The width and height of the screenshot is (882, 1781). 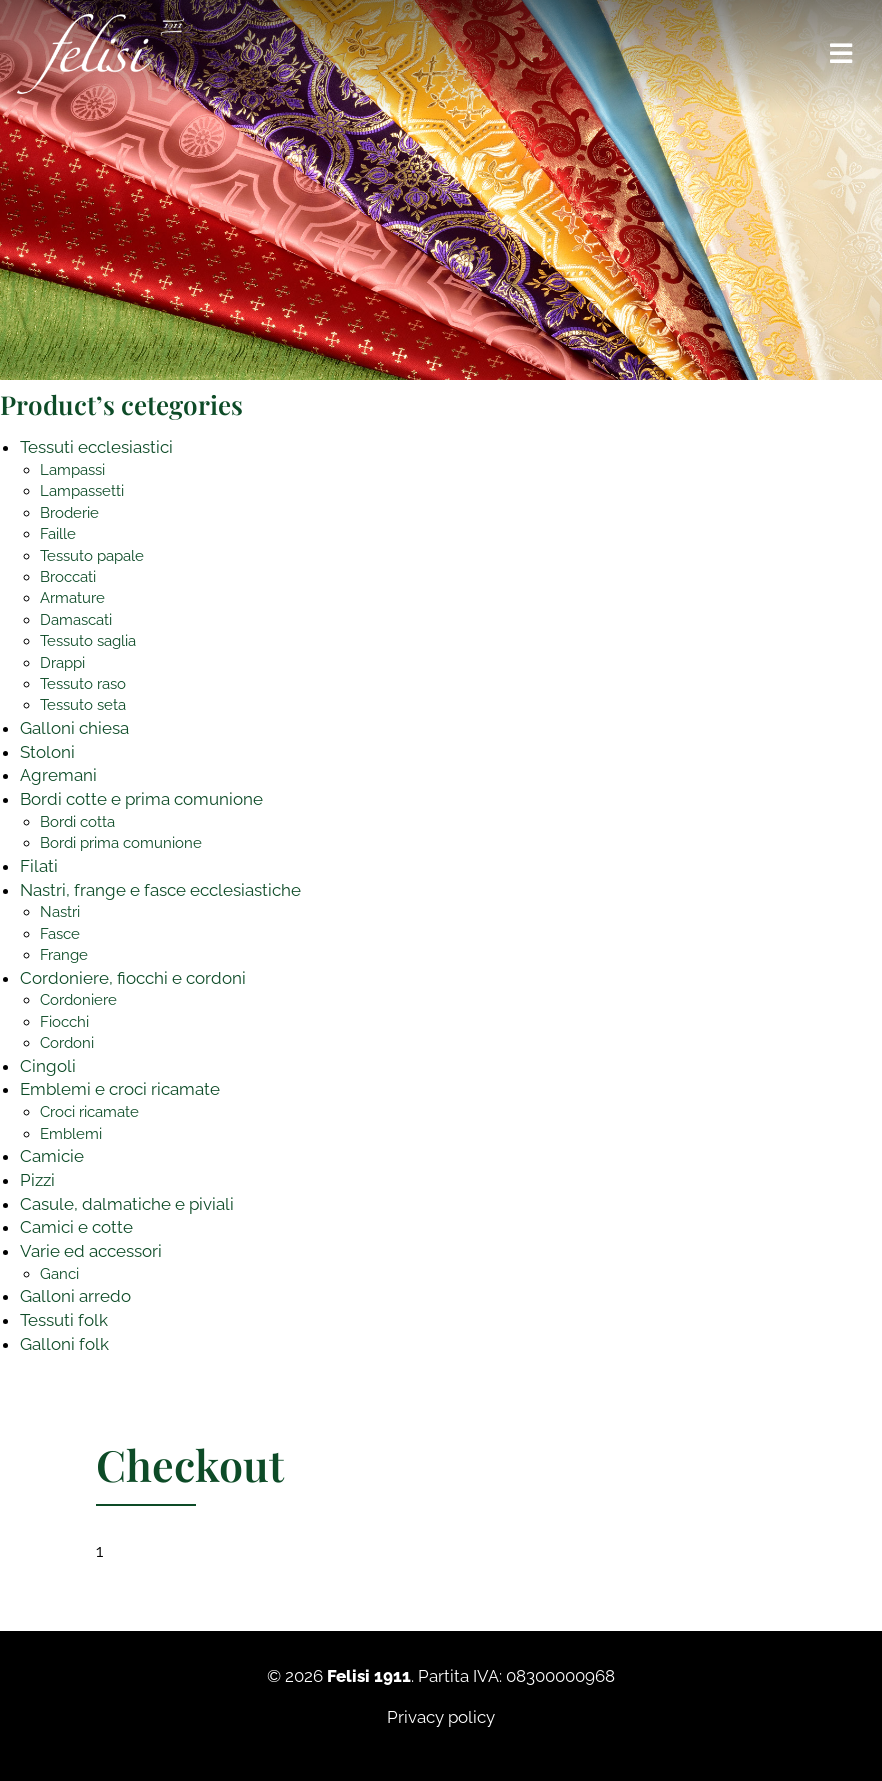 I want to click on Broderie, so click(x=69, y=513).